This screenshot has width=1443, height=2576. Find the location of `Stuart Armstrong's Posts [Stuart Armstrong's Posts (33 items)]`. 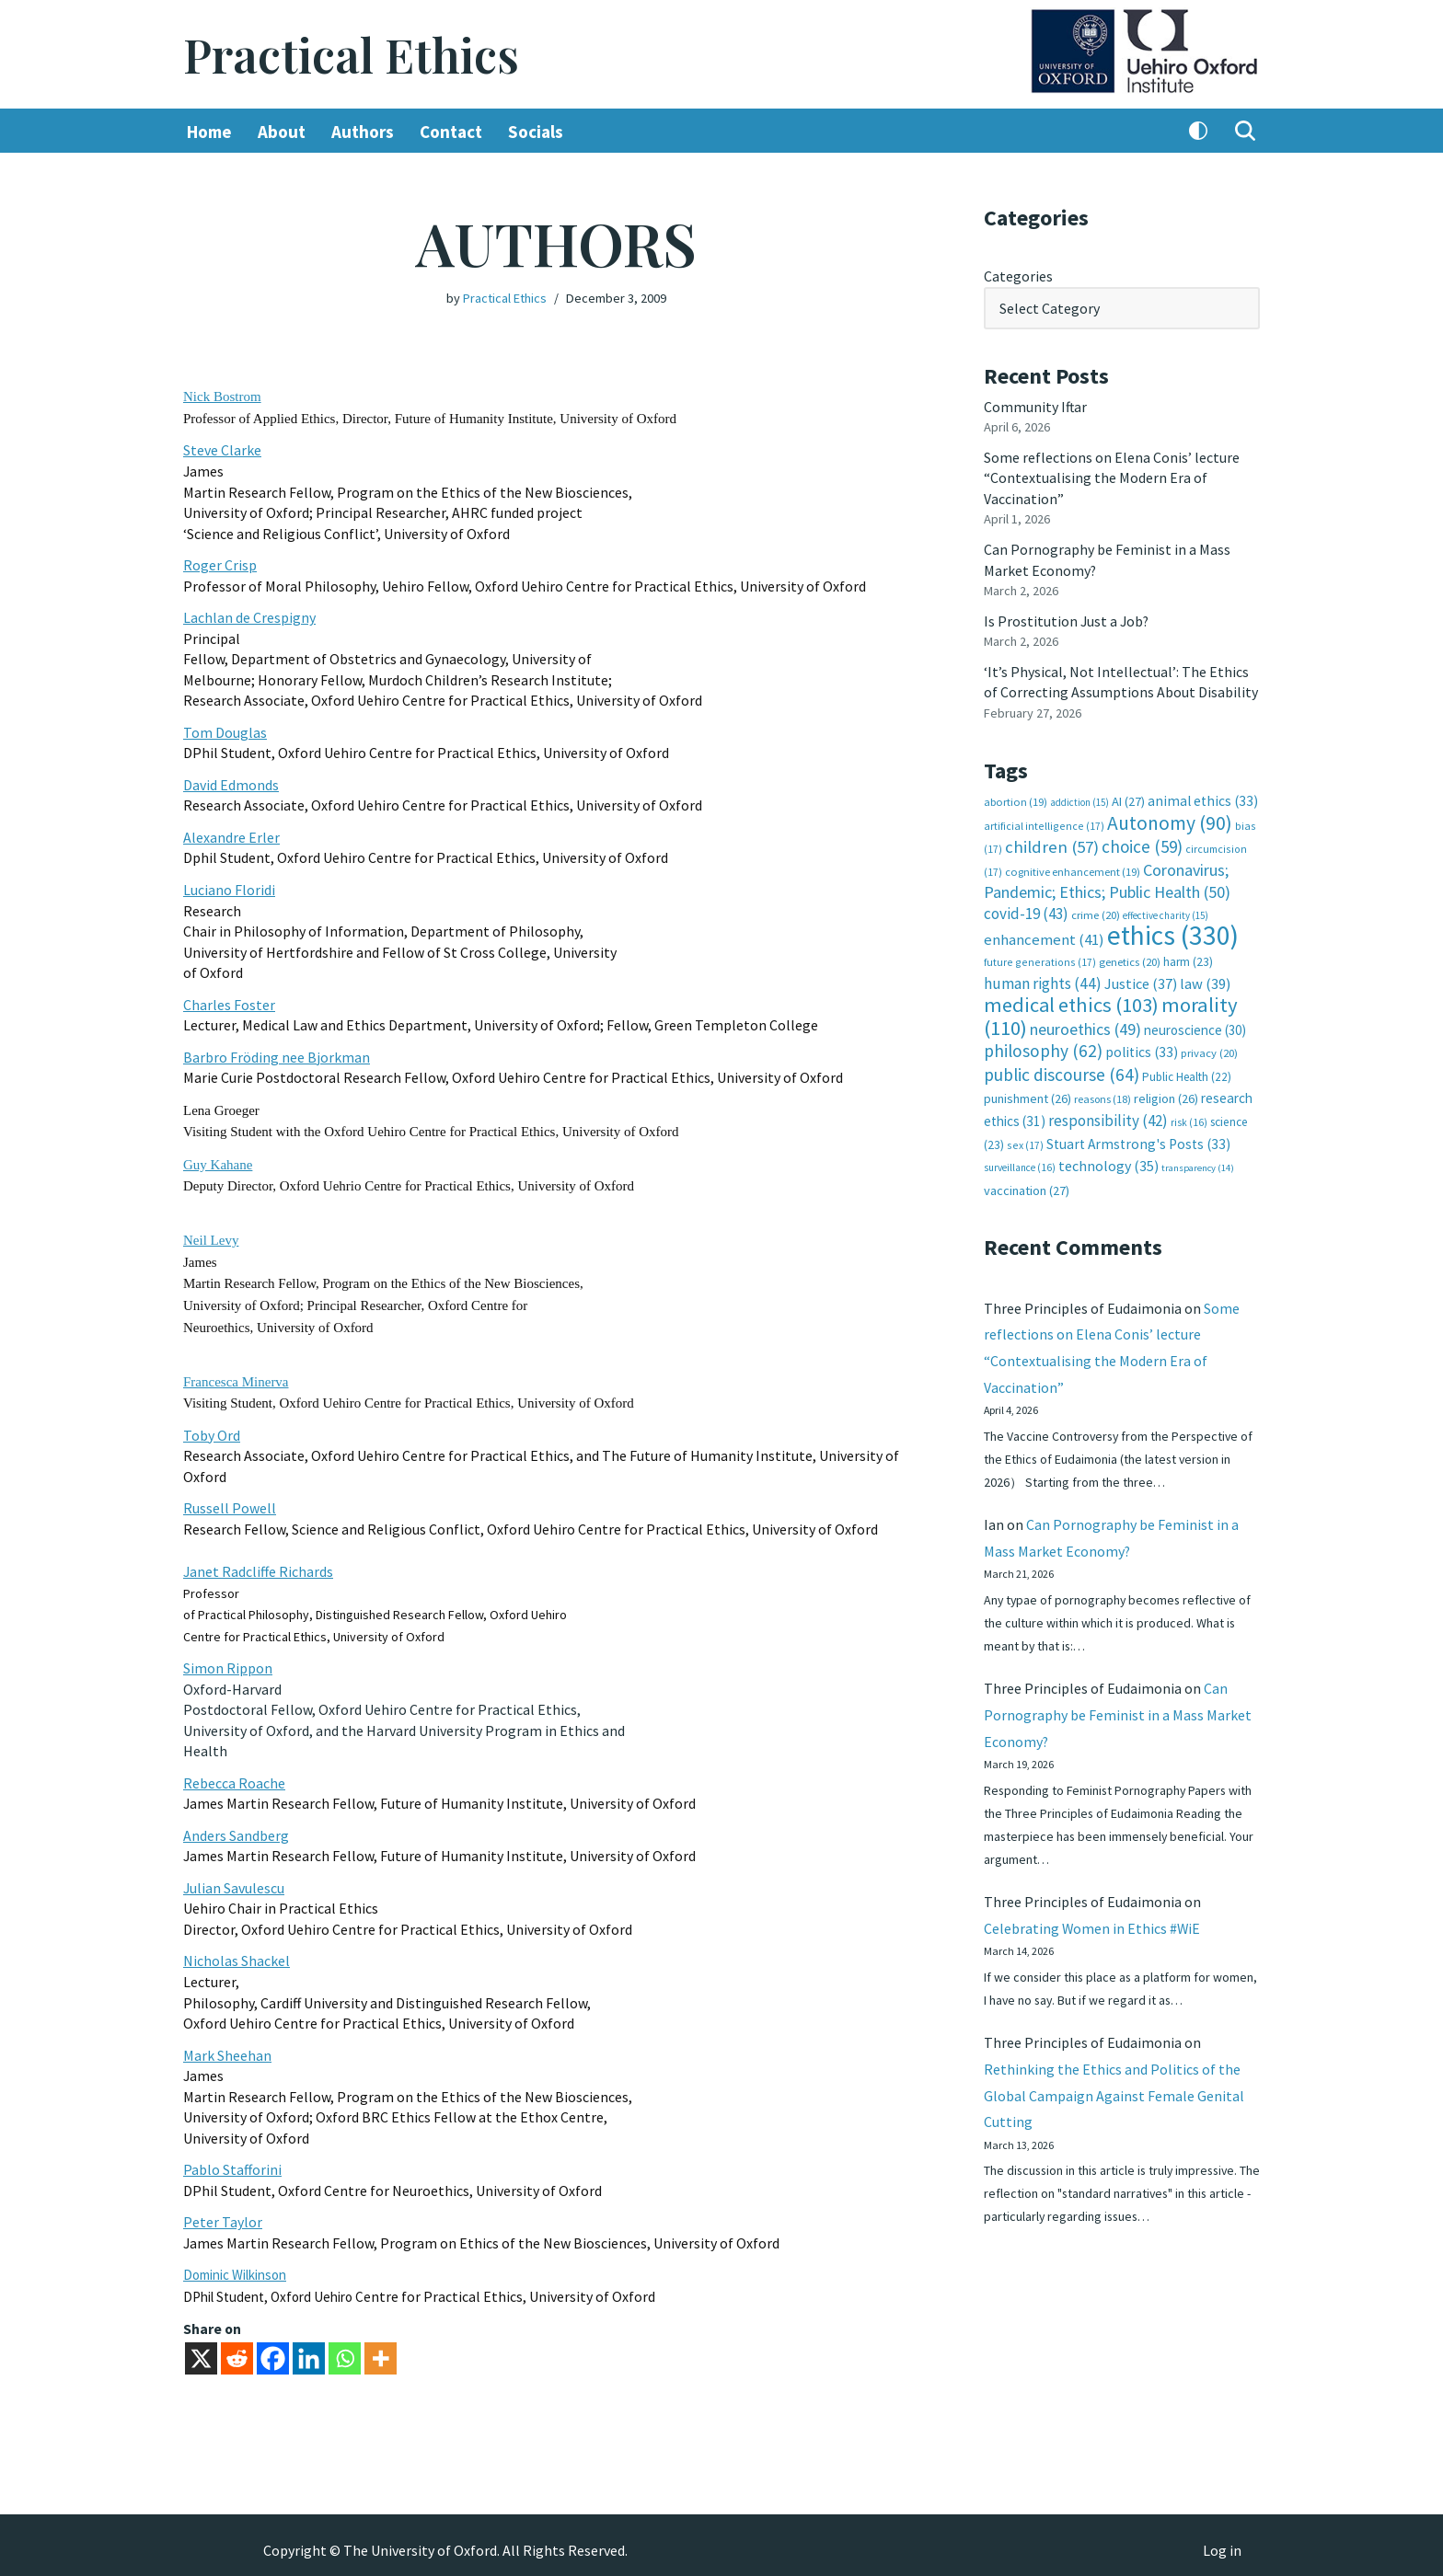

Stuart Armstrong's Posts [Stuart Armstrong's Posts (33 items)] is located at coordinates (1138, 1138).